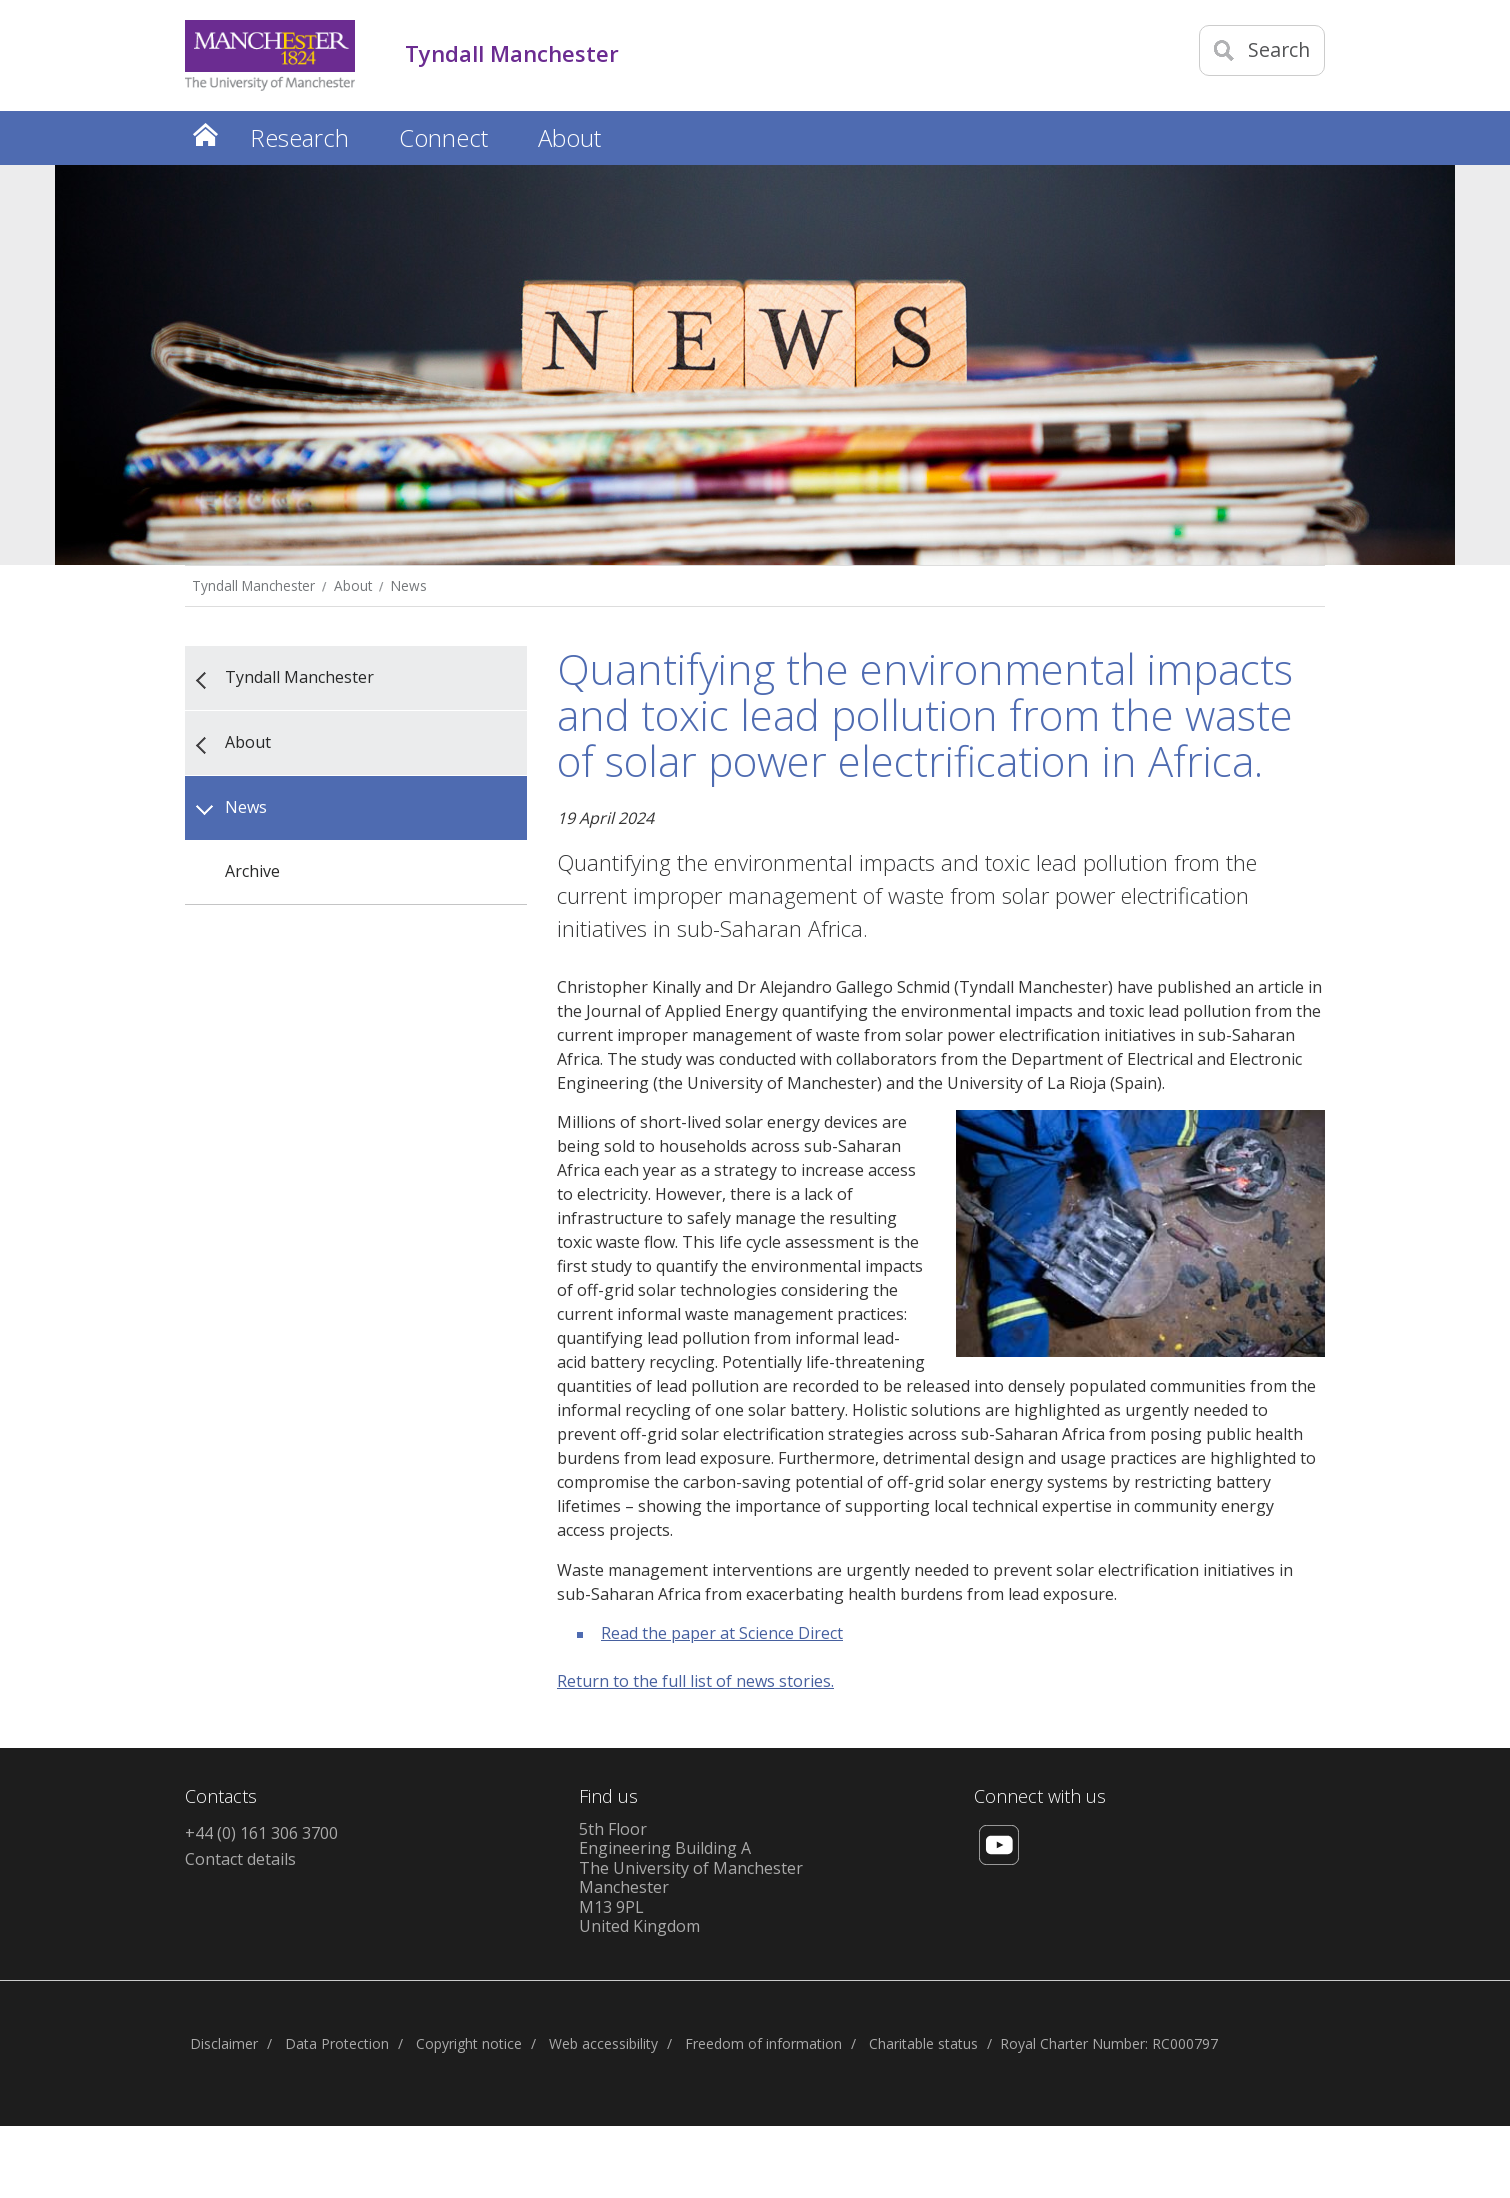  I want to click on Tyndall Manchester, so click(253, 585).